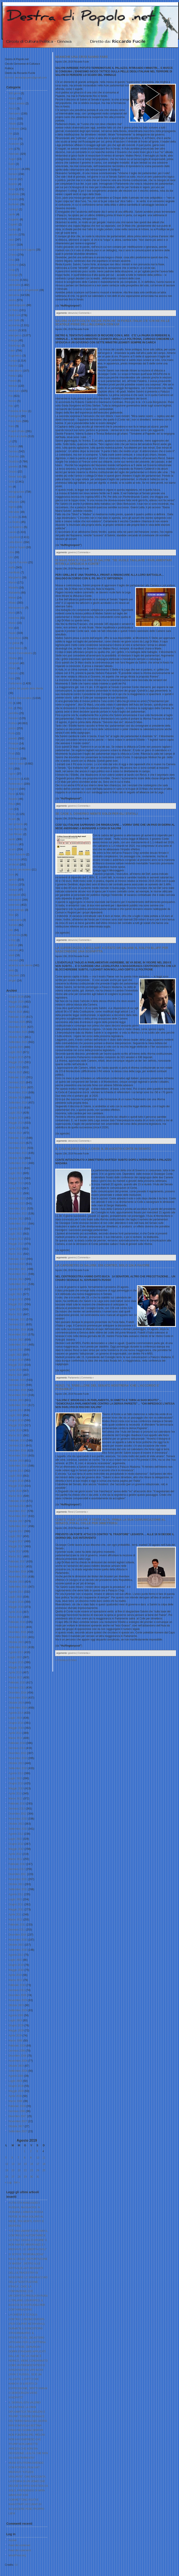 The height and width of the screenshot is (2576, 179). What do you see at coordinates (15, 1975) in the screenshot?
I see `Aprile 2010` at bounding box center [15, 1975].